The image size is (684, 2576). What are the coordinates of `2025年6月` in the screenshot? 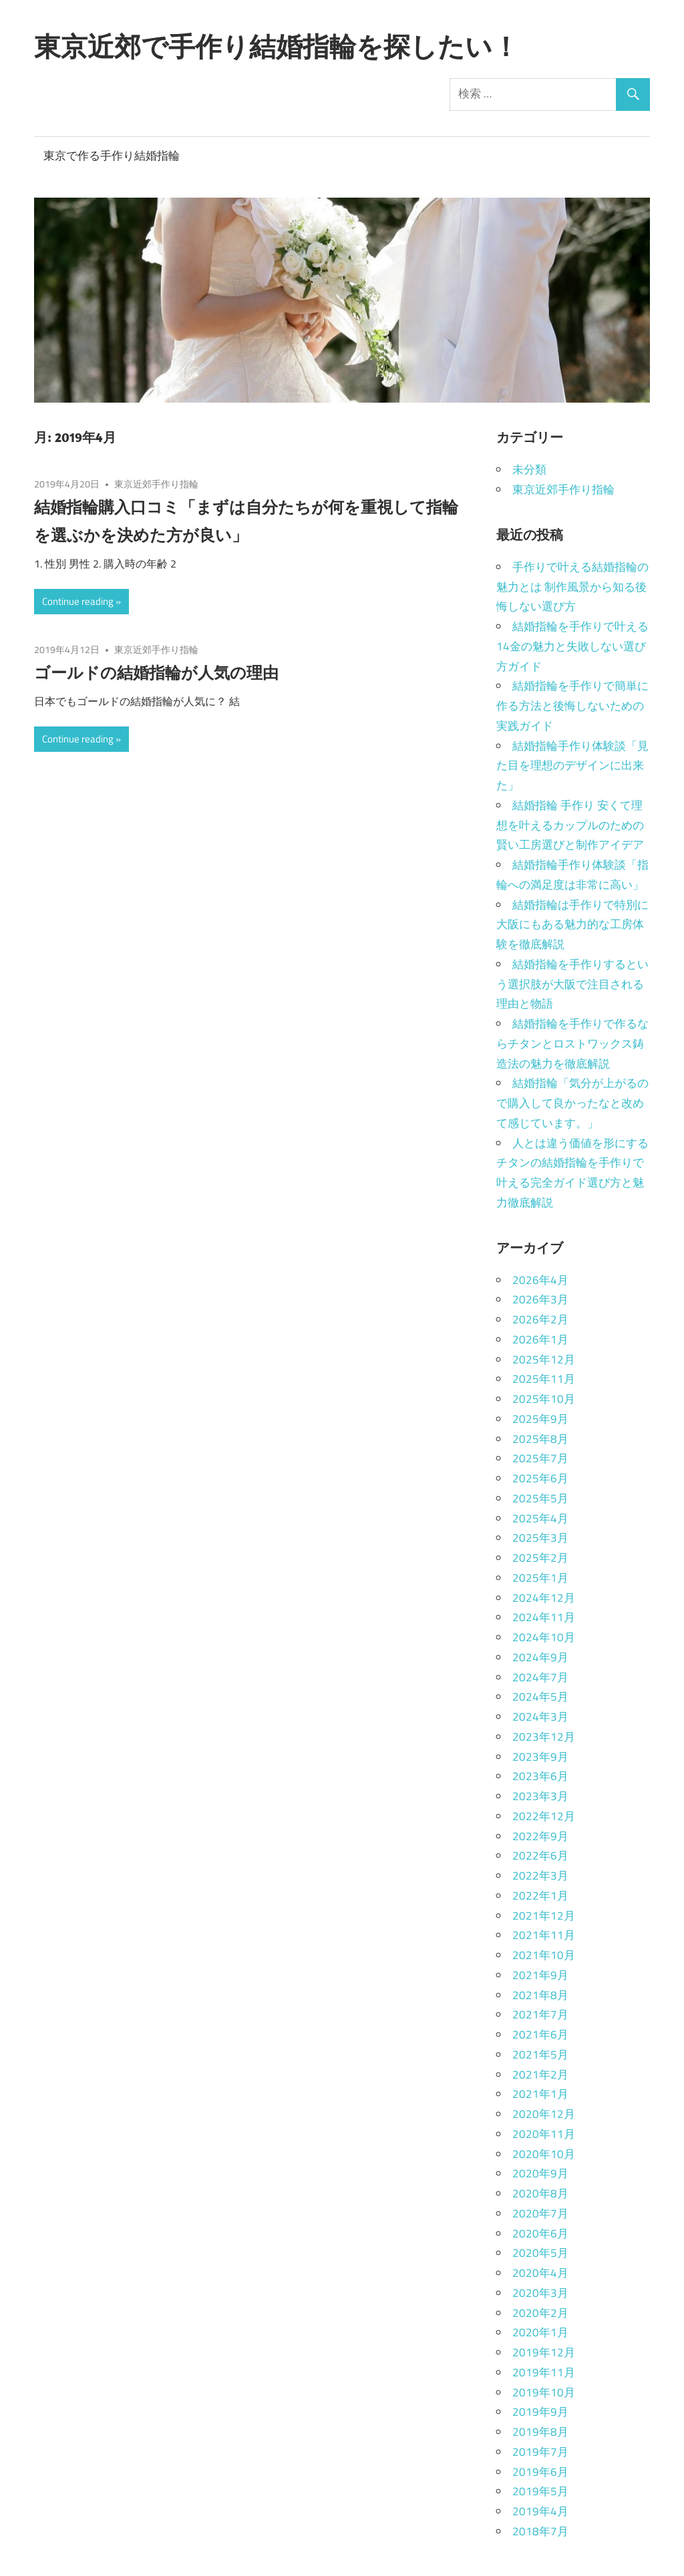 It's located at (540, 1478).